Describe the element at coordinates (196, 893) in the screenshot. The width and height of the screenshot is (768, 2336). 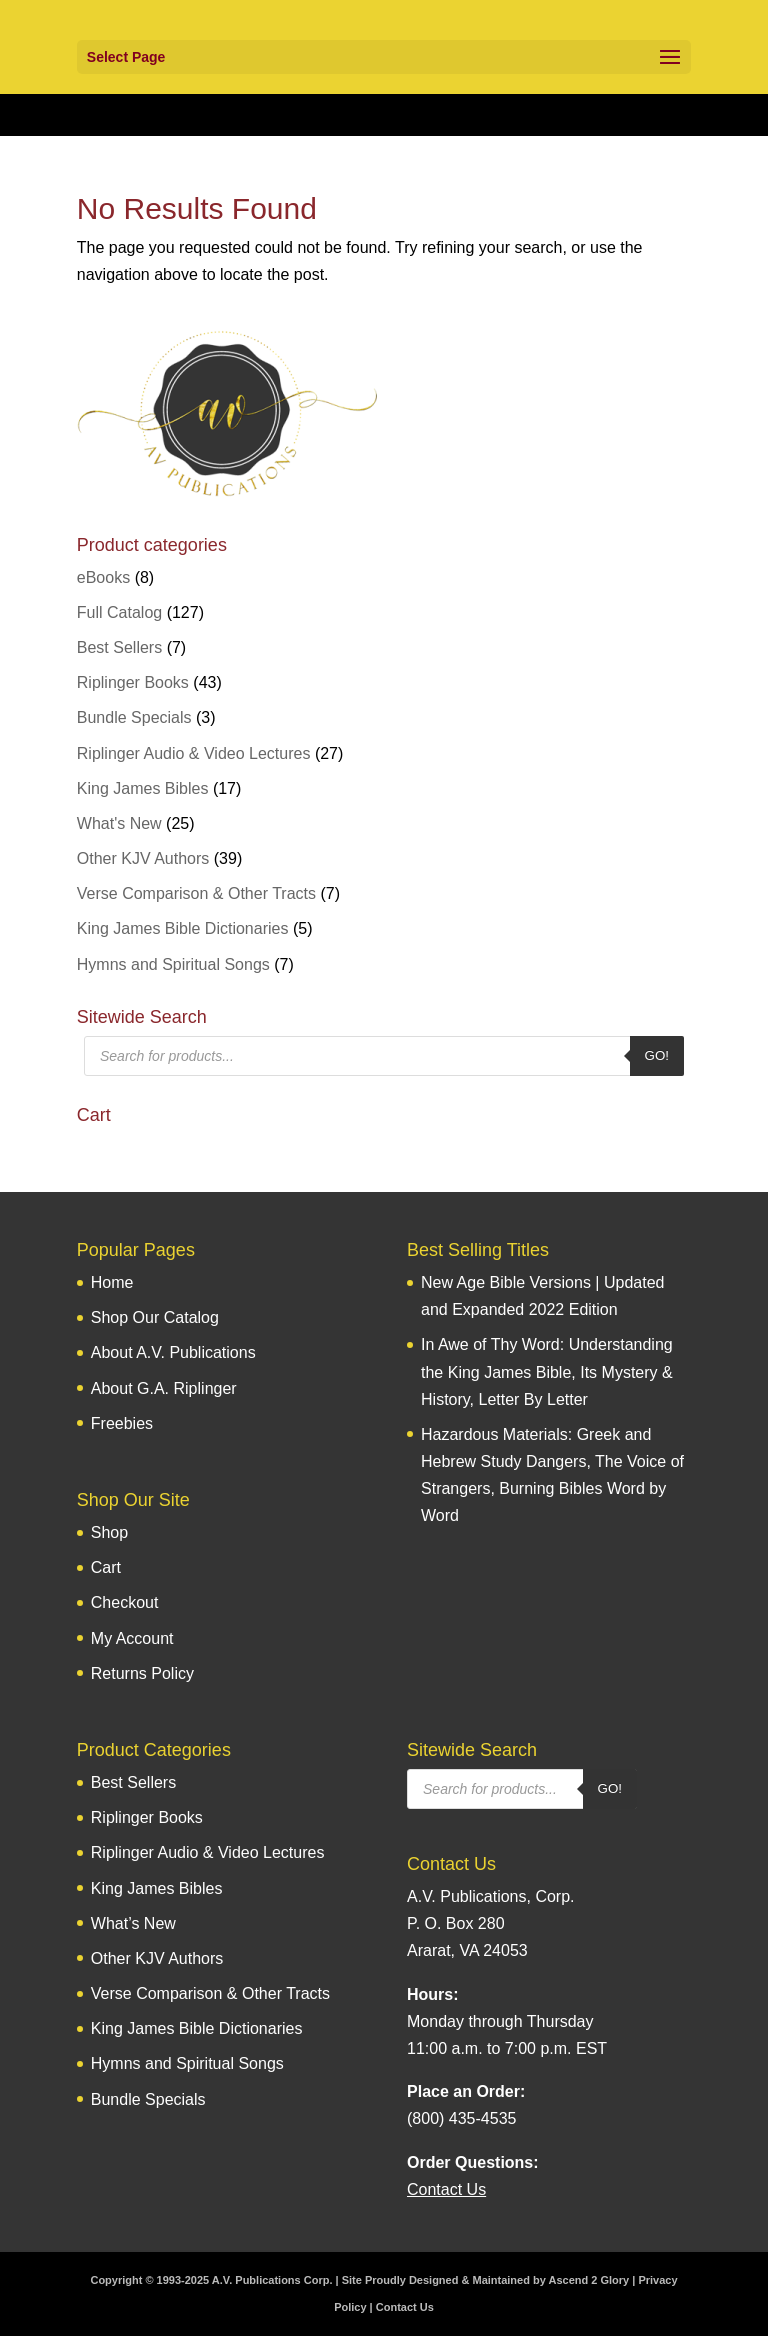
I see `Verse Comparison & Other Tracts` at that location.